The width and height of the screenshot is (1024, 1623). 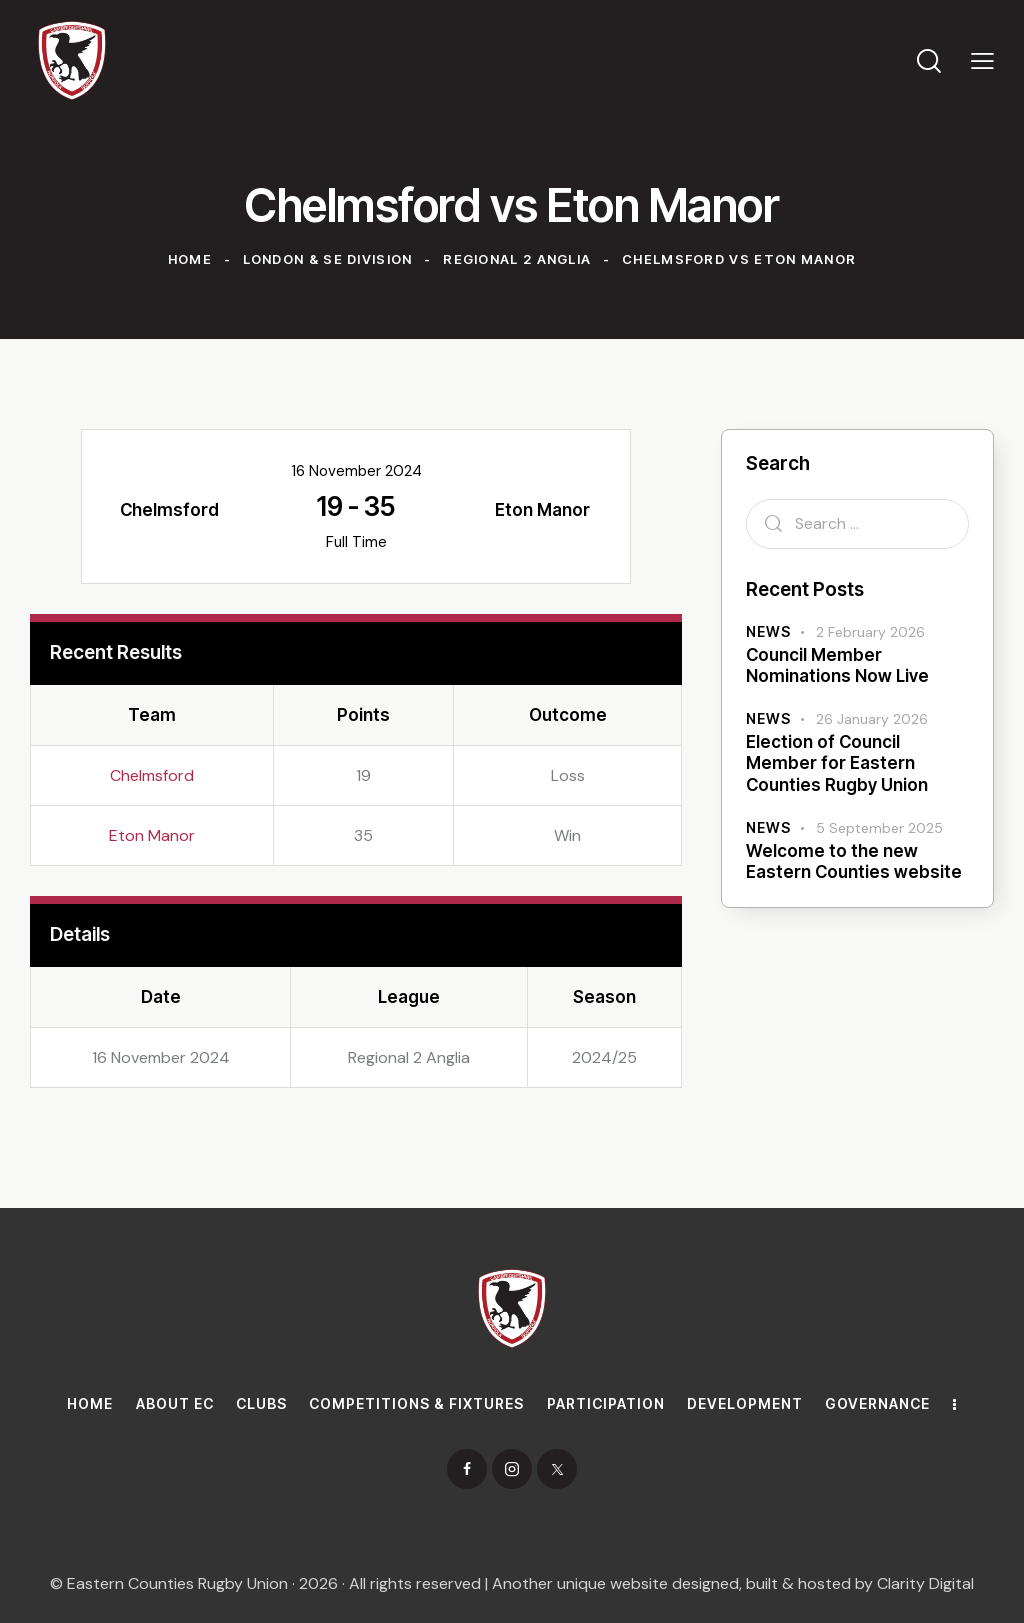 What do you see at coordinates (870, 632) in the screenshot?
I see `2 February 2026` at bounding box center [870, 632].